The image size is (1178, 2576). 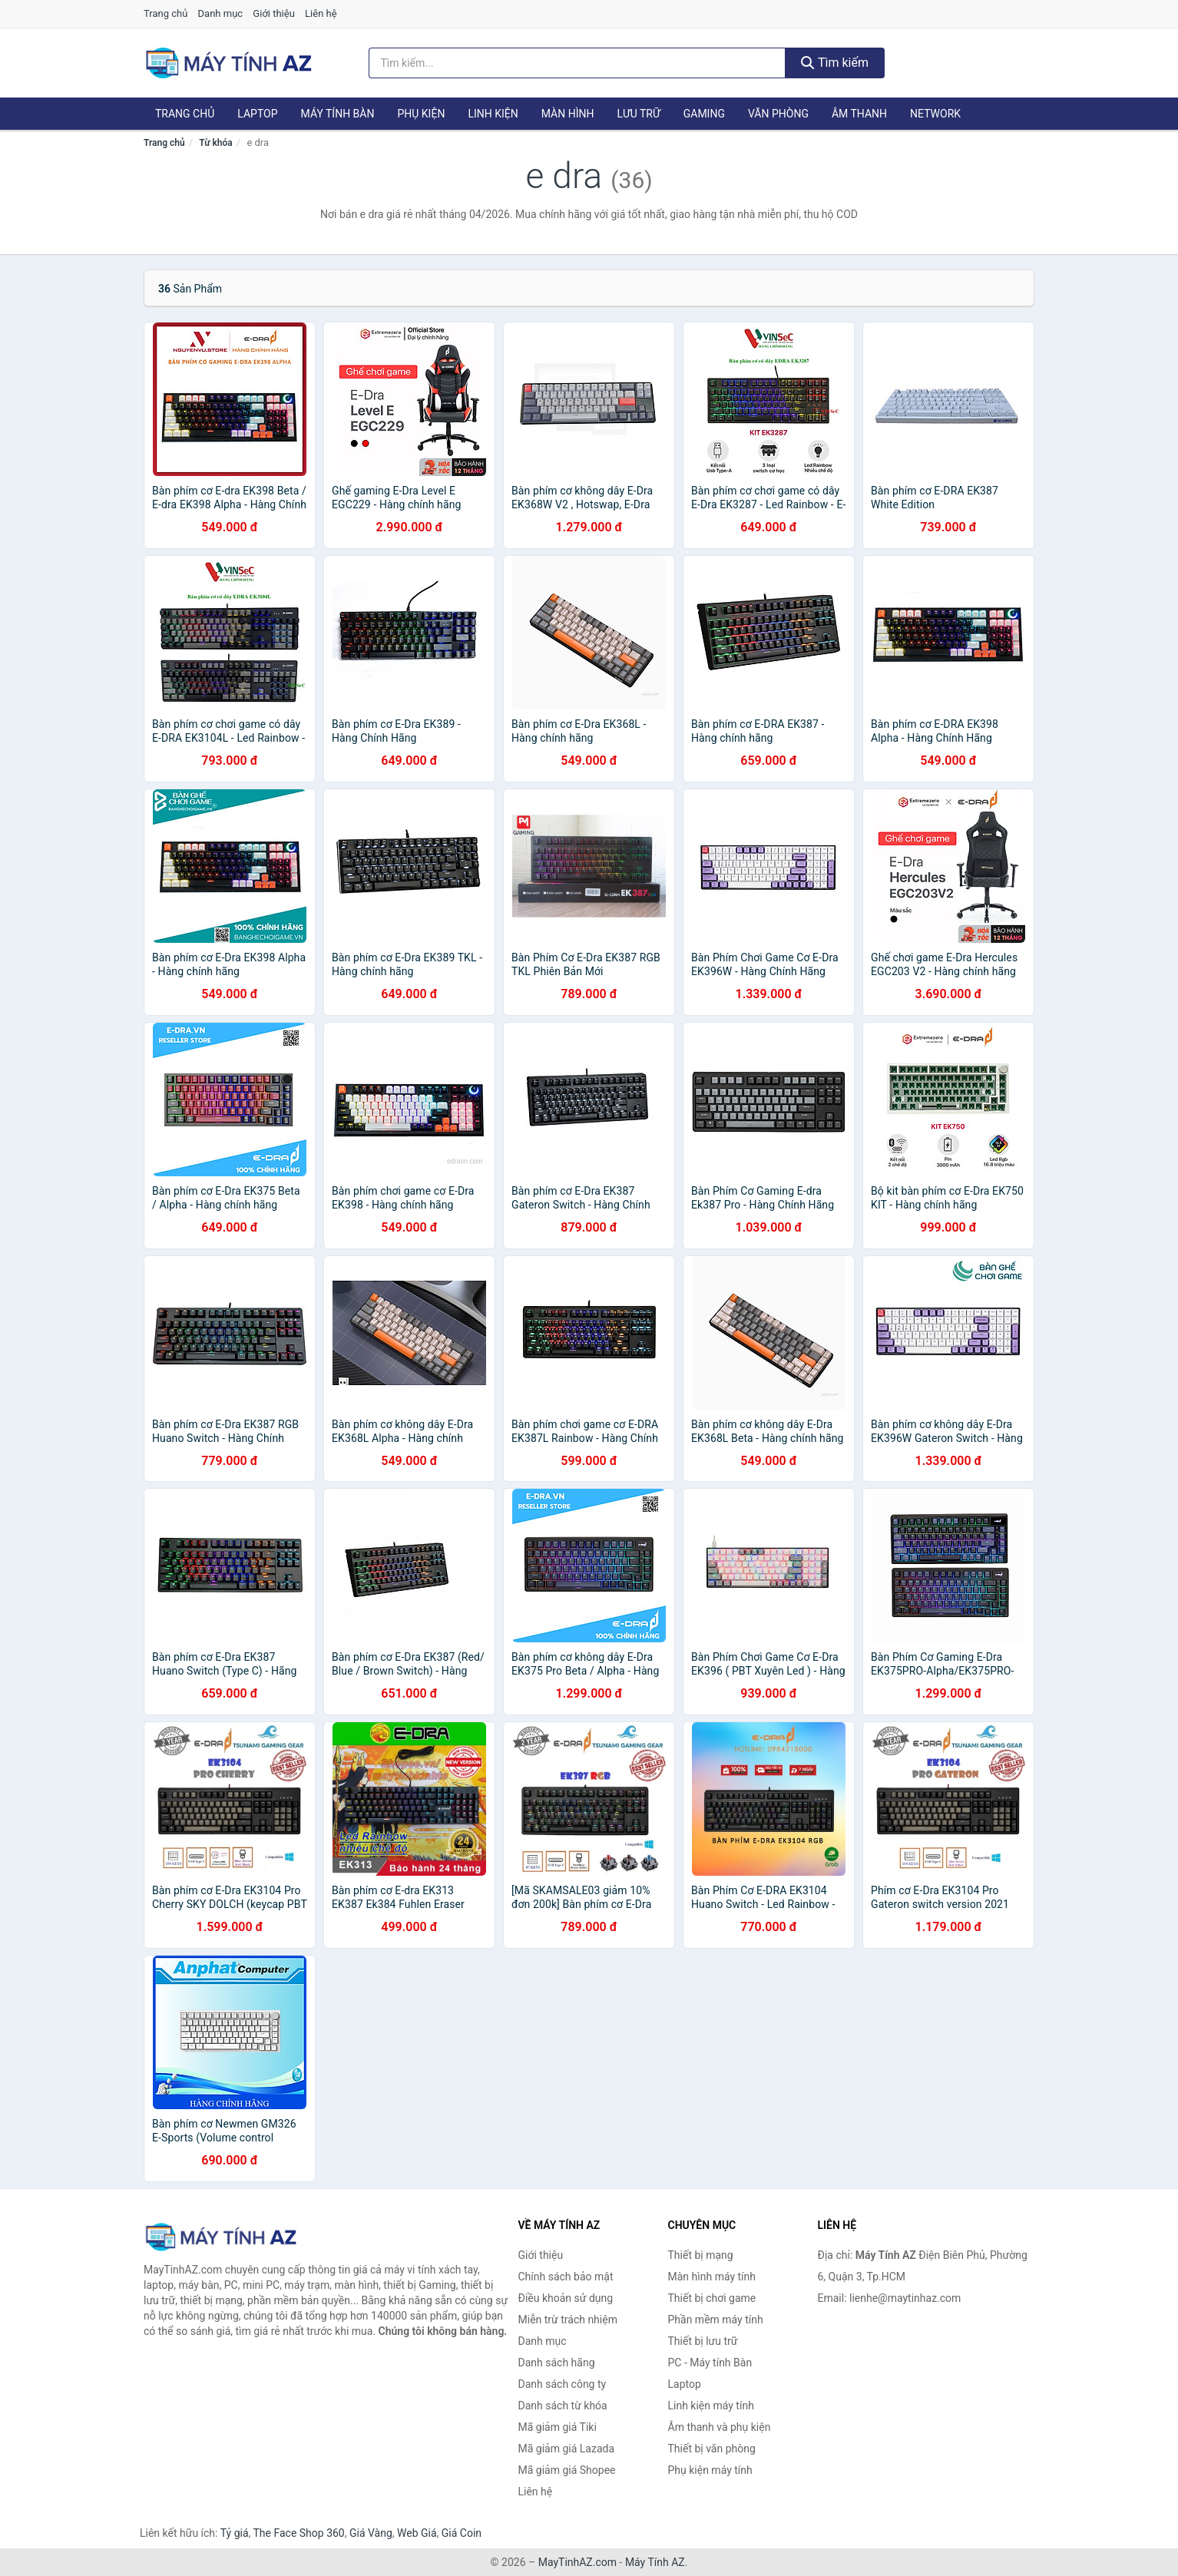 I want to click on Linh kiện máy tính, so click(x=711, y=2405).